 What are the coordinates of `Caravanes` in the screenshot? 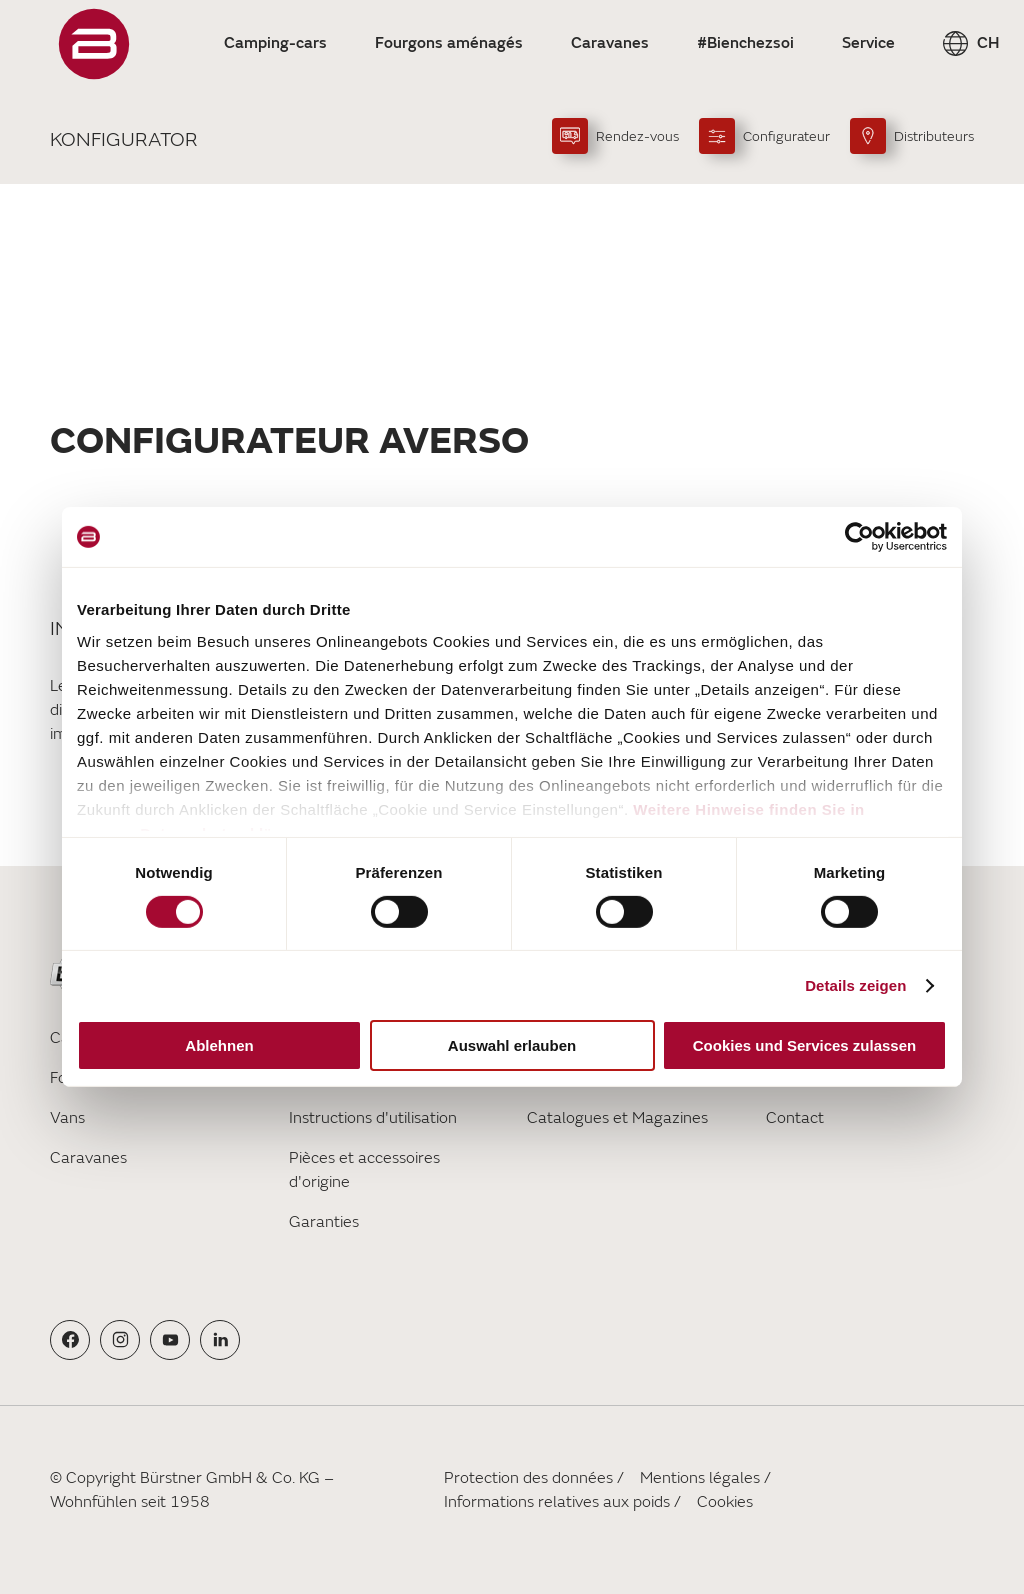 It's located at (88, 1158).